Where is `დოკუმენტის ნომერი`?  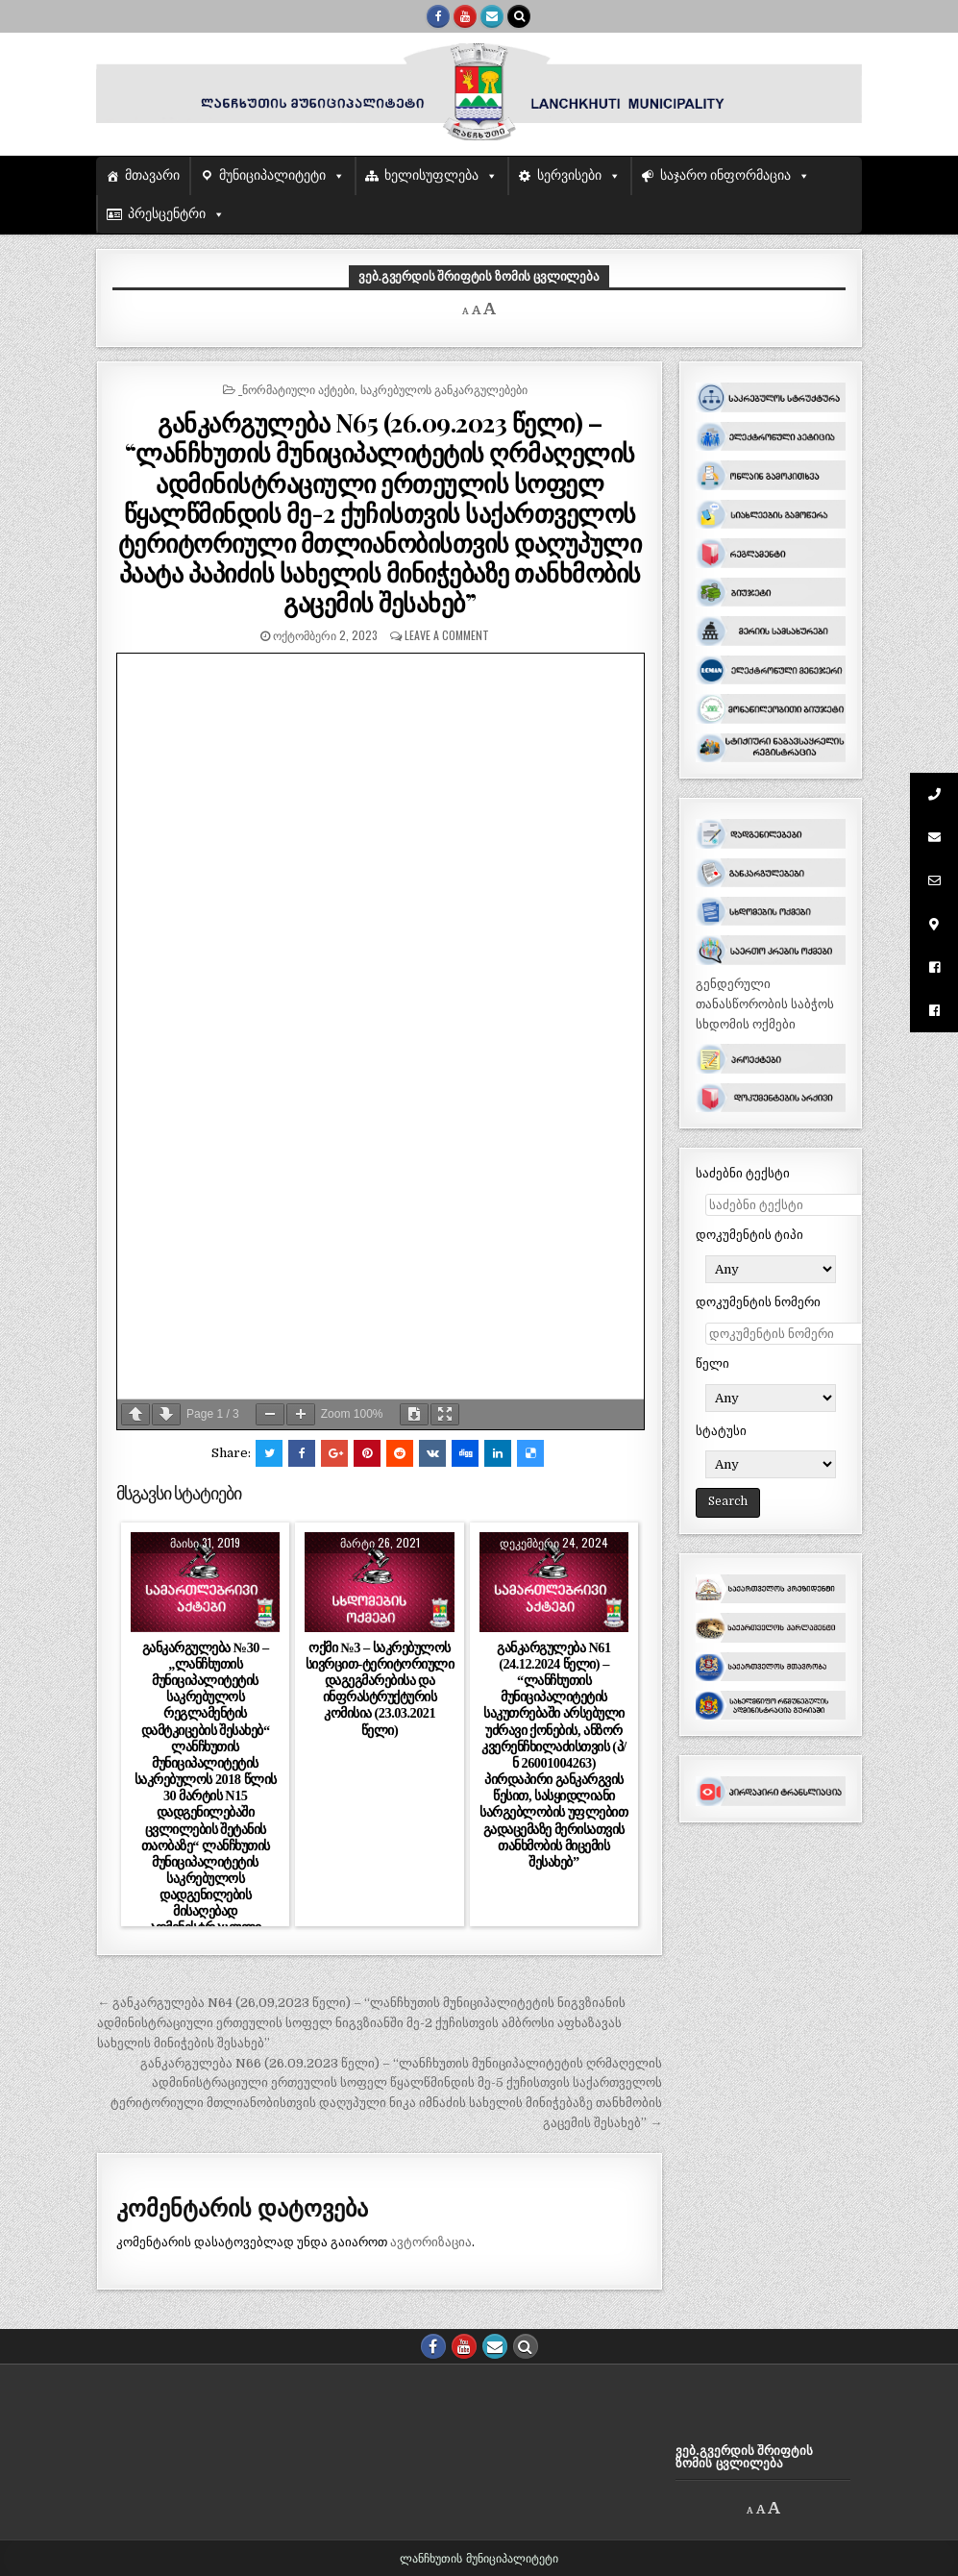
დოკუმენტის ნომერი is located at coordinates (758, 1302).